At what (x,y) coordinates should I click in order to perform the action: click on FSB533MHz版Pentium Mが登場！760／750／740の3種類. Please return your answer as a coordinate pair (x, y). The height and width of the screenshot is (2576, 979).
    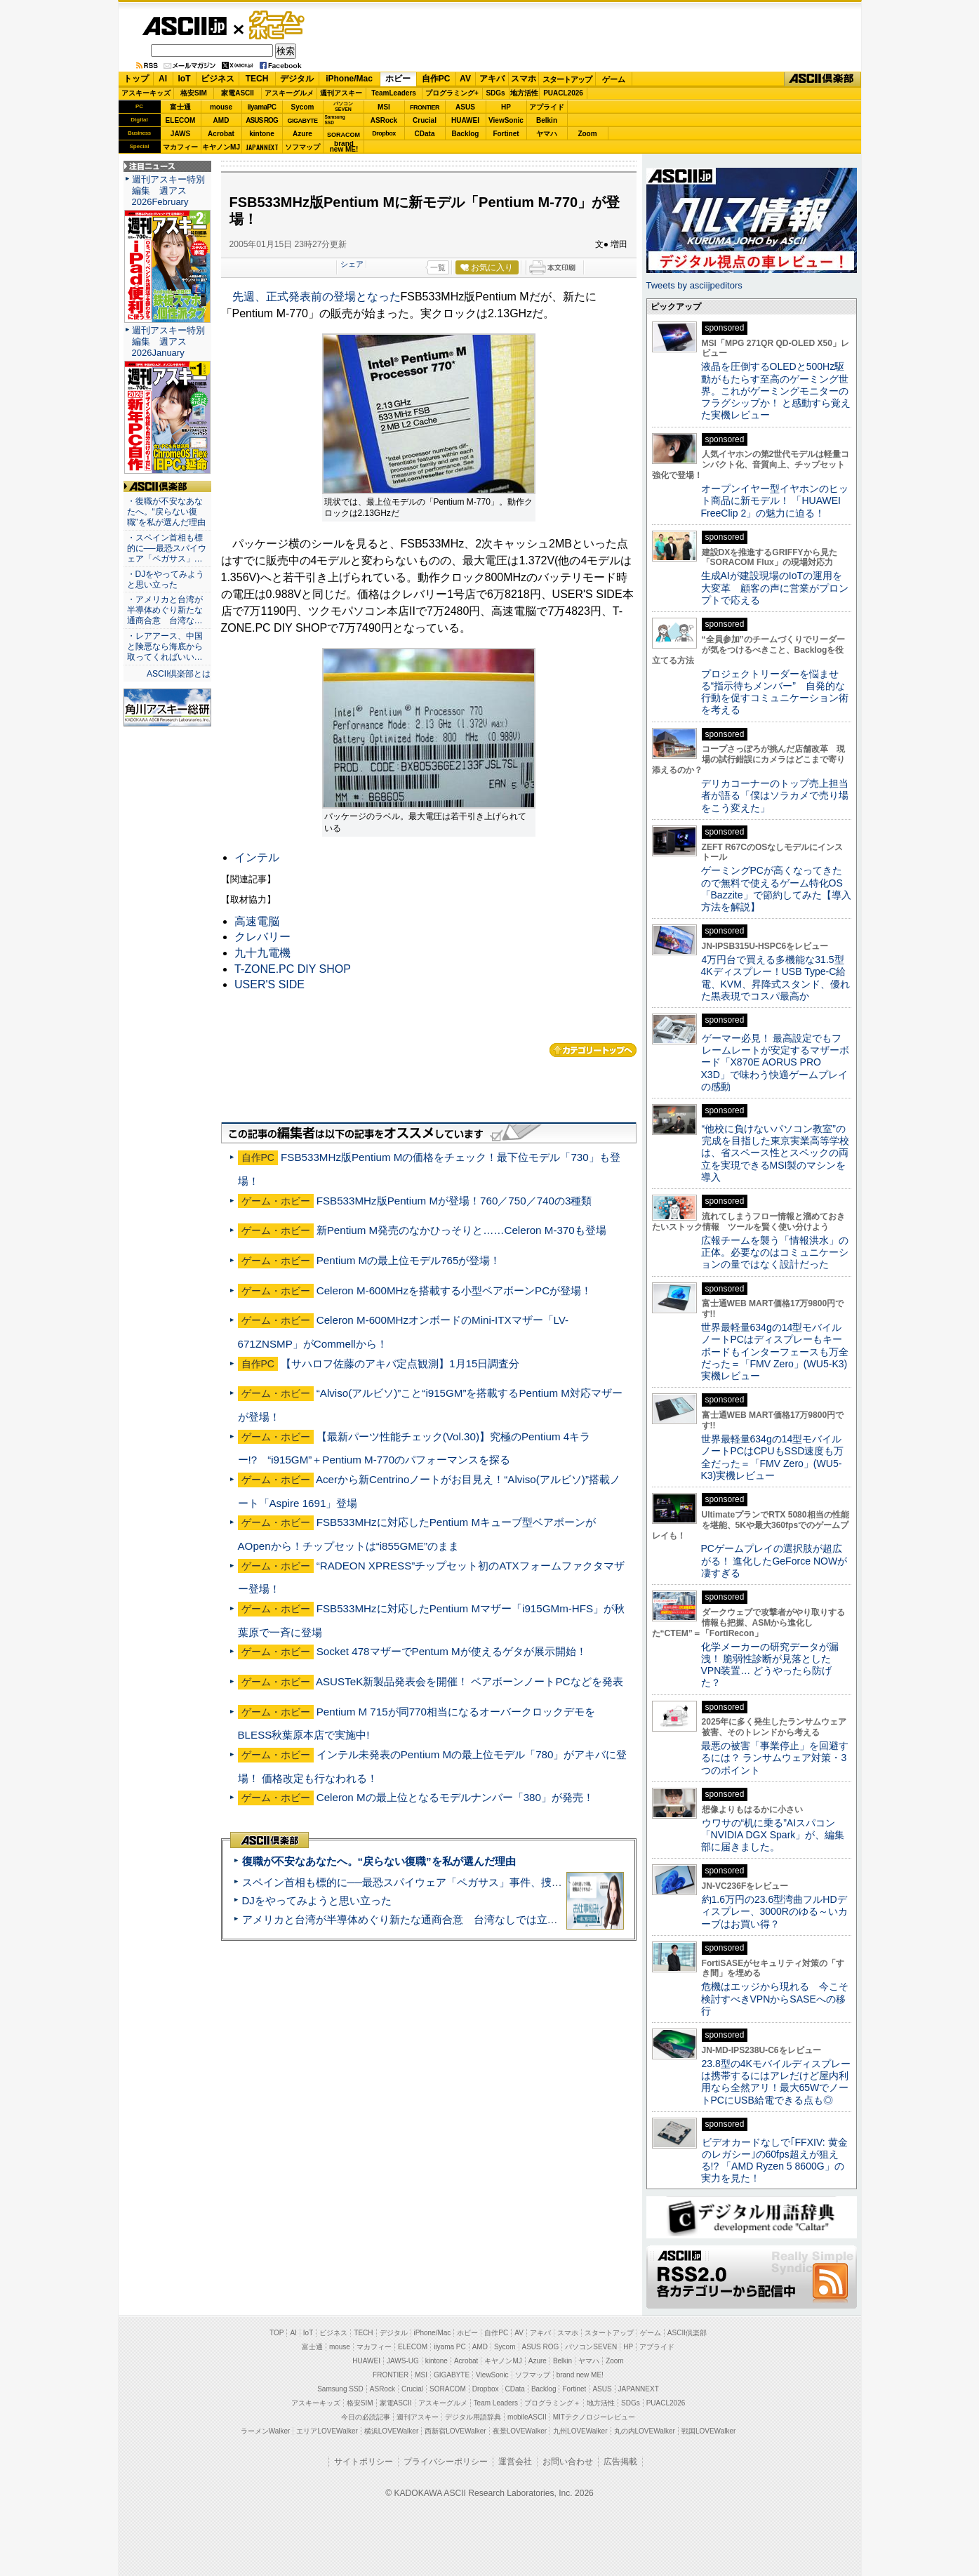
    Looking at the image, I should click on (454, 1201).